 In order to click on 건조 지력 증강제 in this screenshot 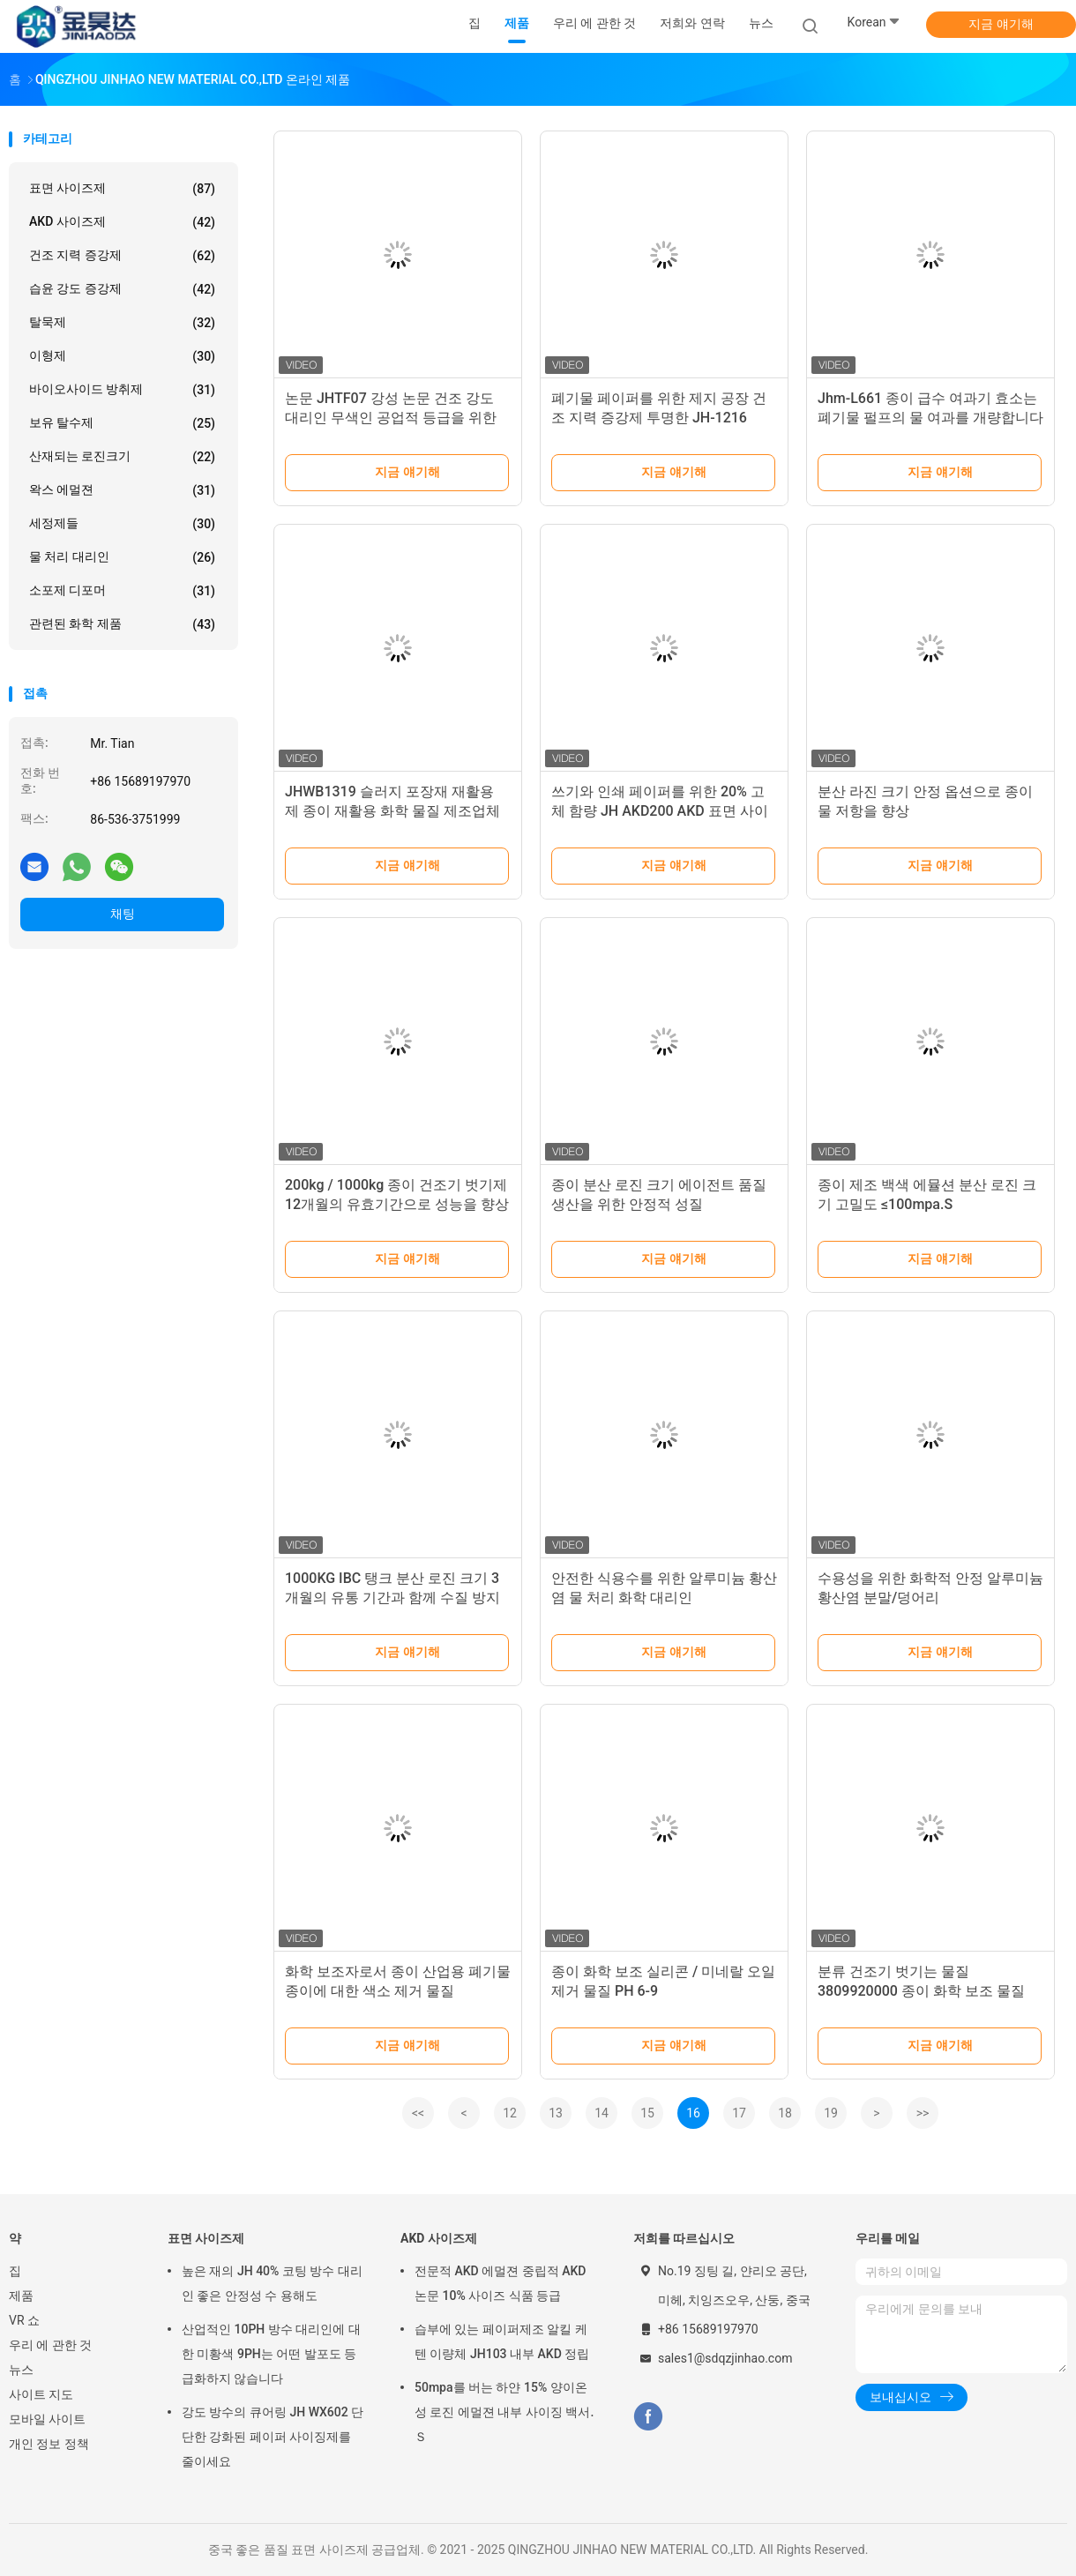, I will do `click(122, 256)`.